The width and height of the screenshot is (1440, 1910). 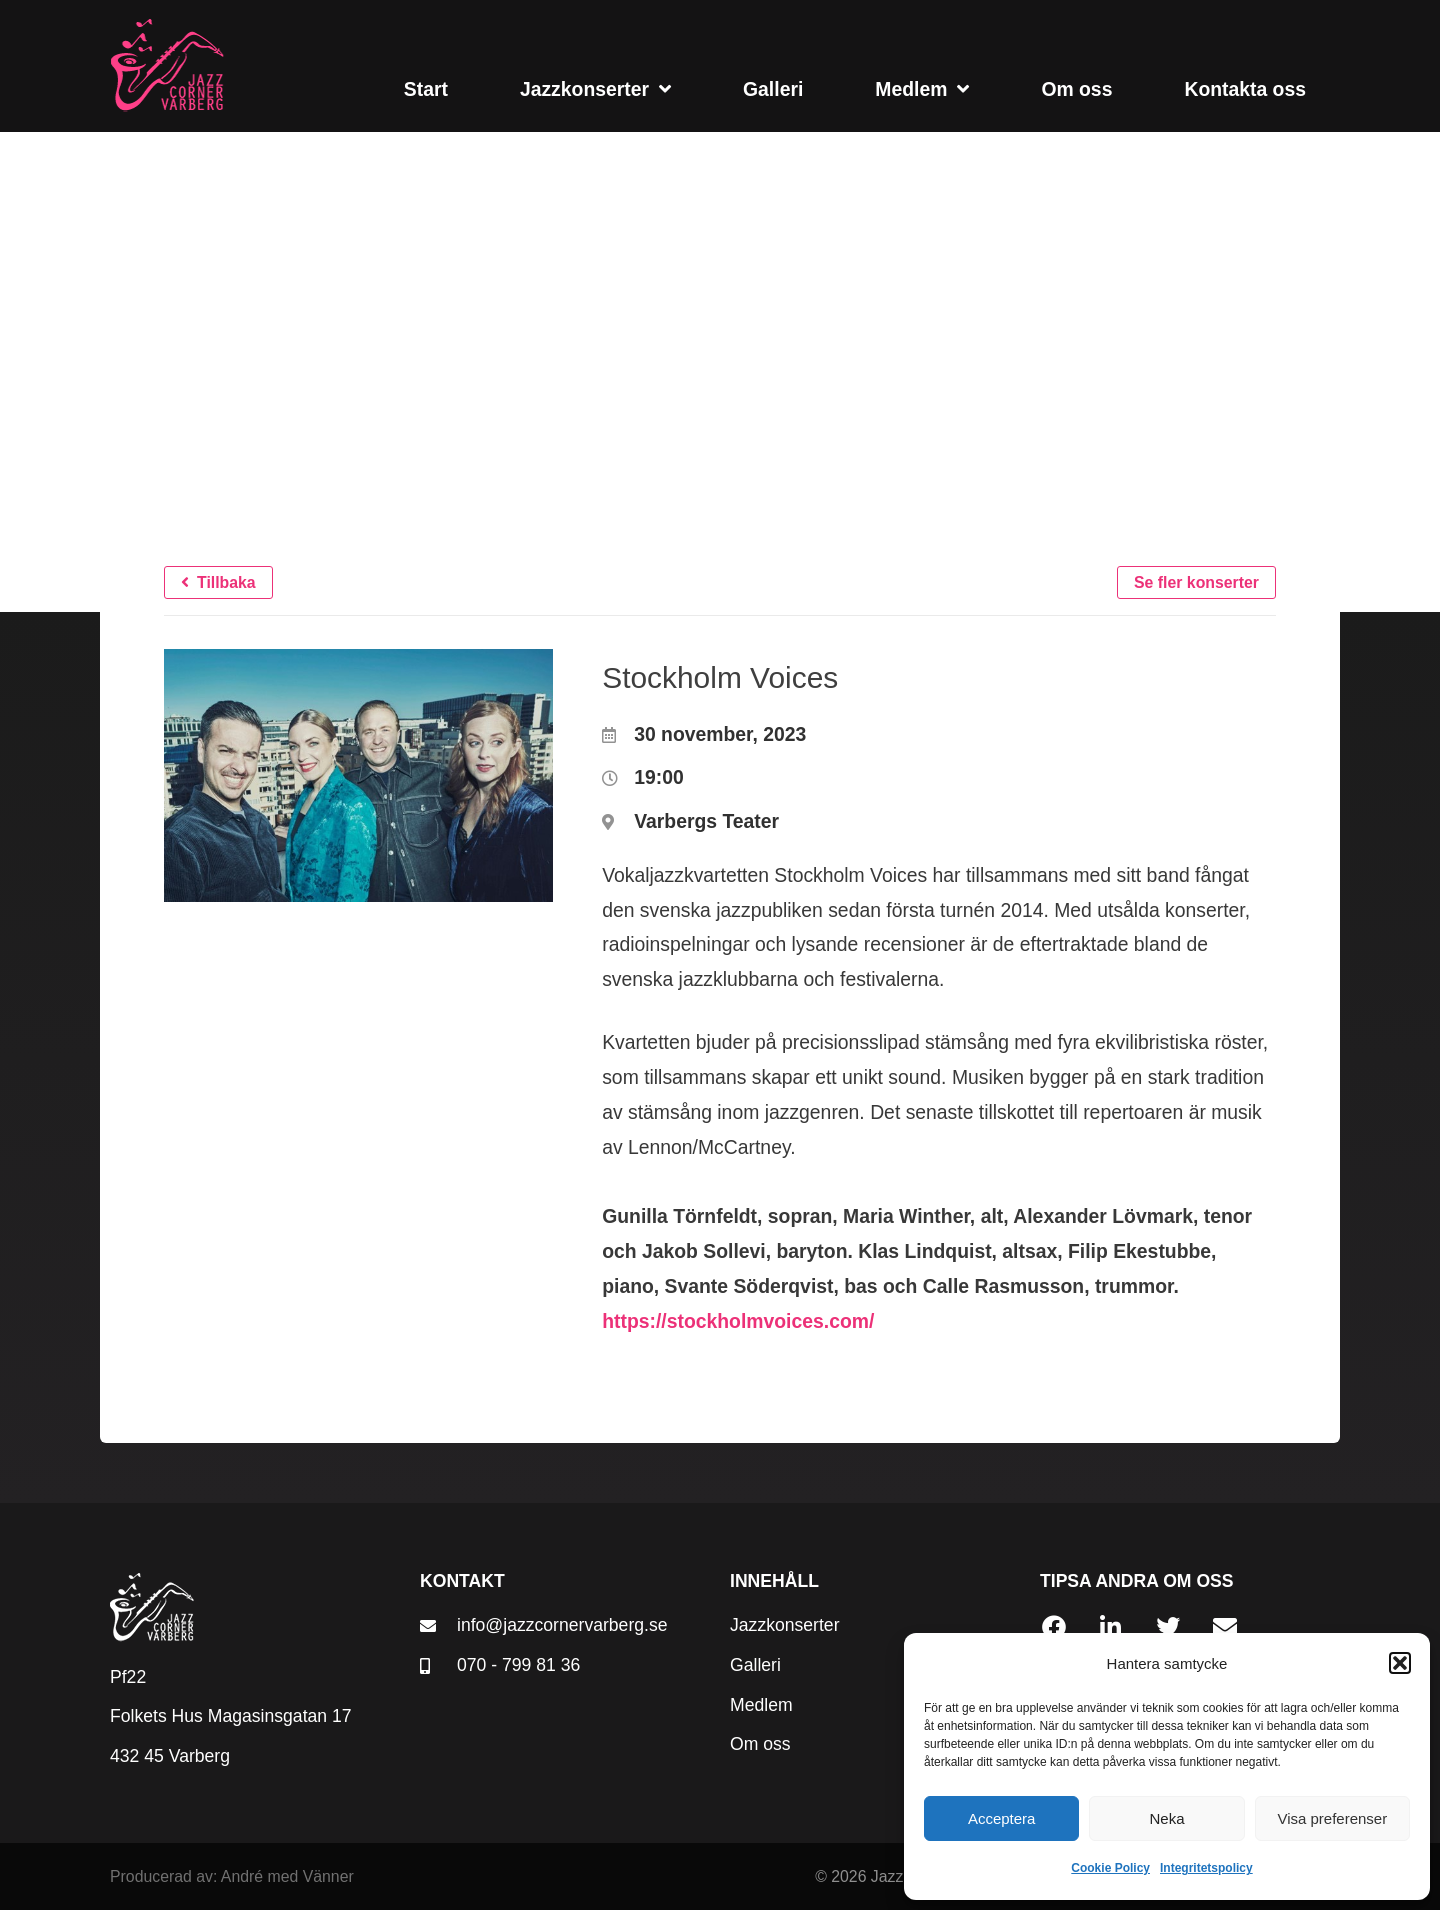 I want to click on Cookie Policy, so click(x=1110, y=1868).